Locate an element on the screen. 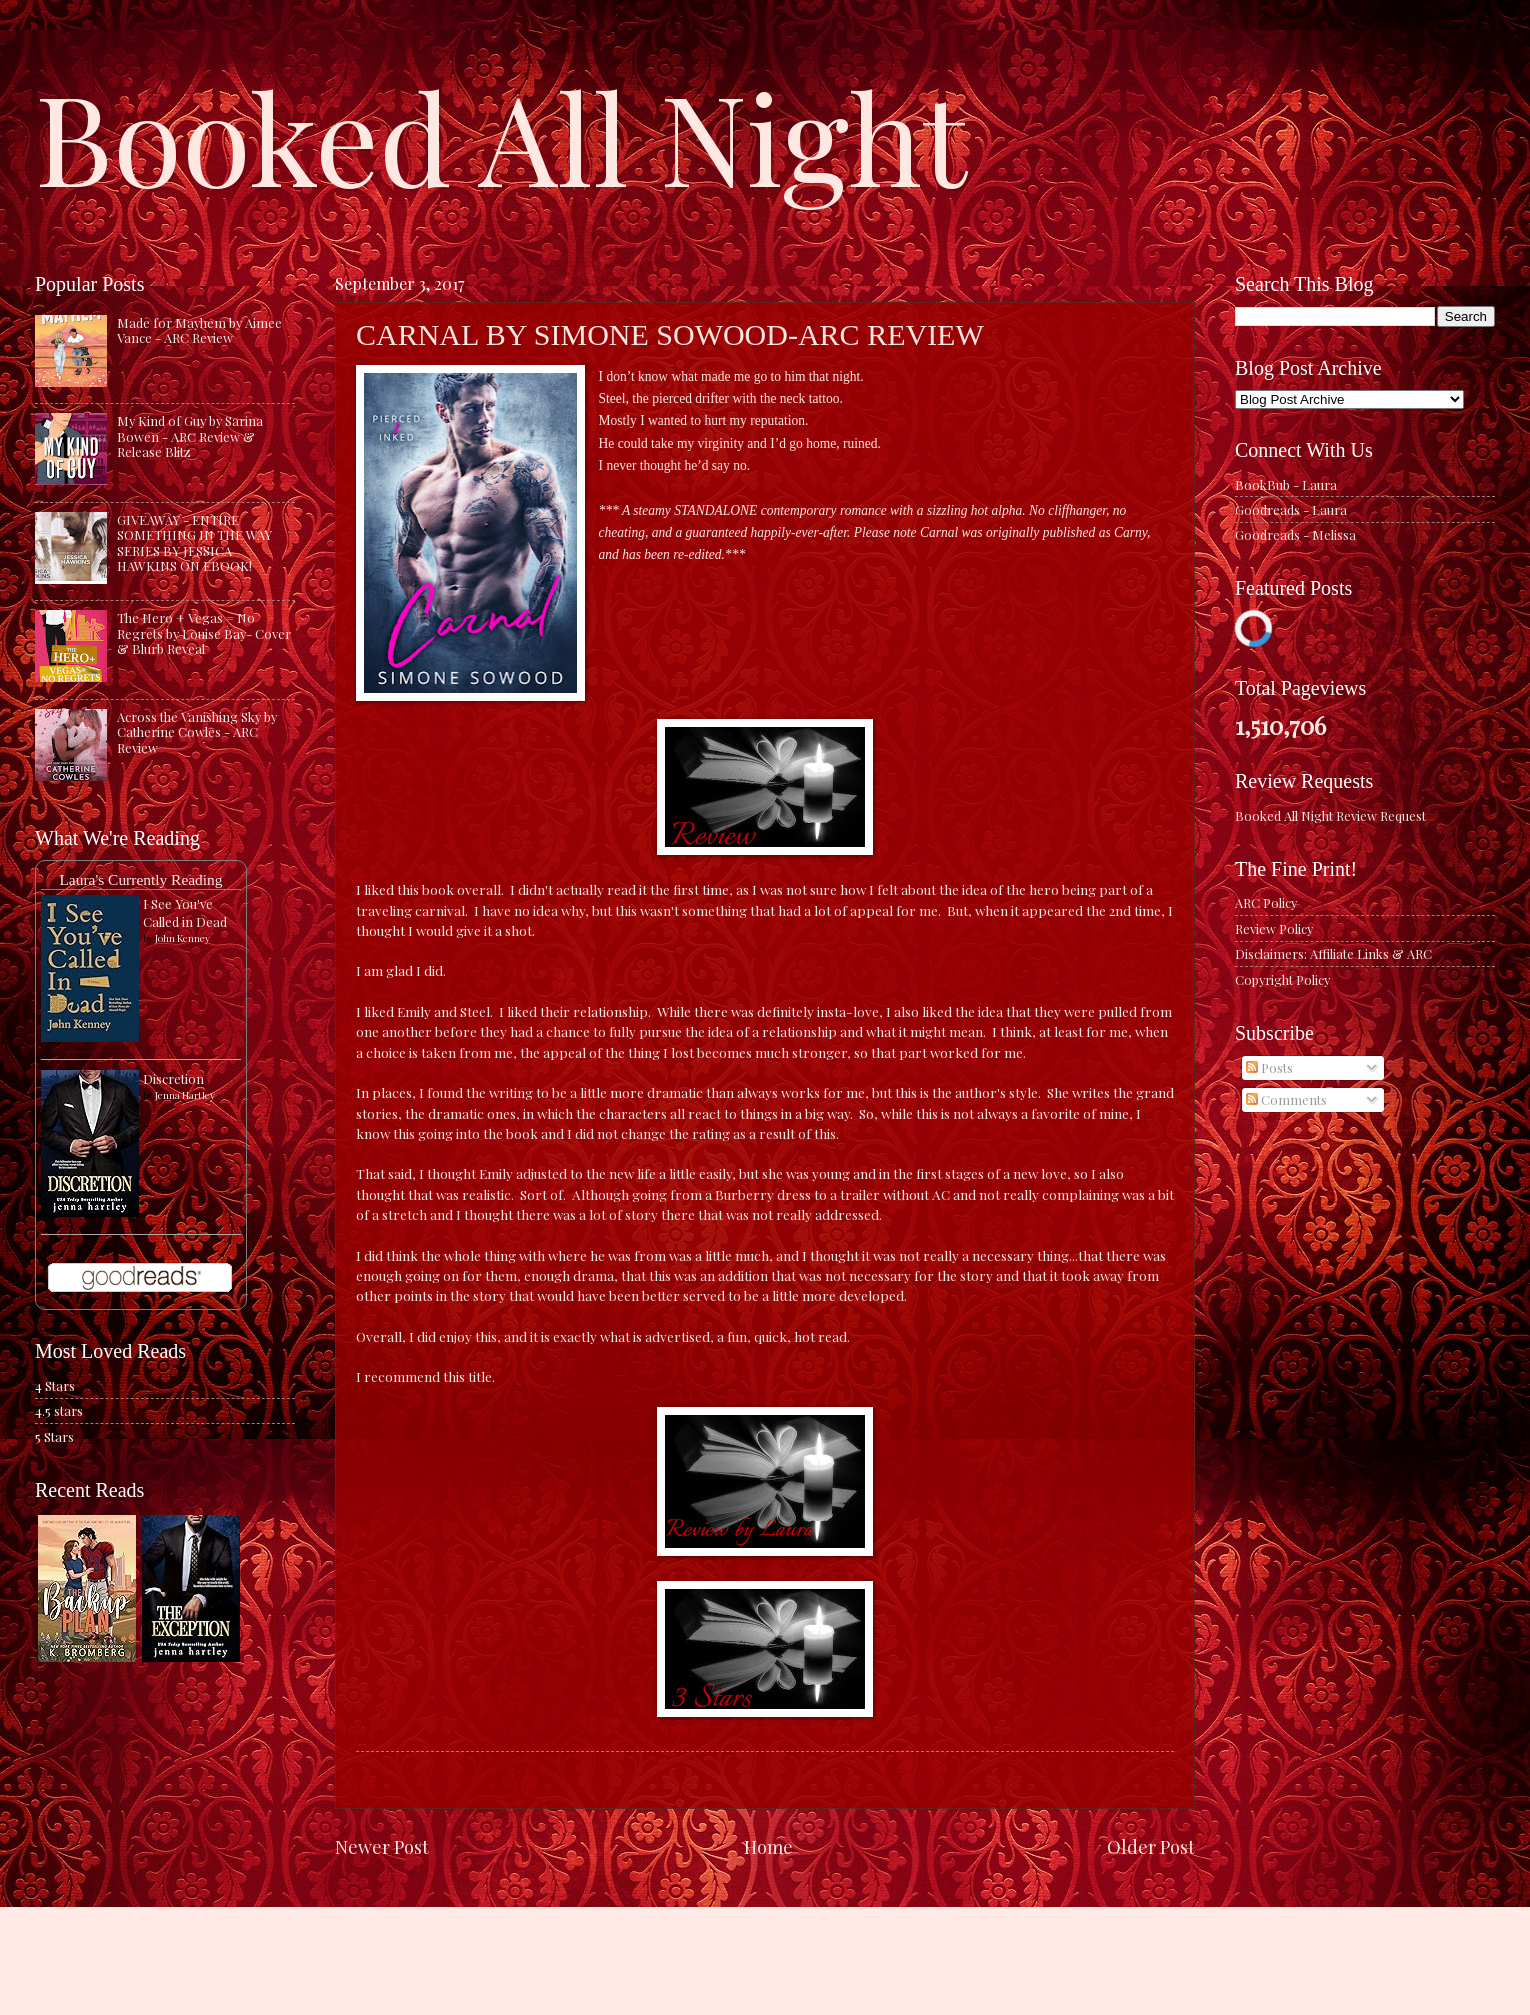  Copyright Policy is located at coordinates (1282, 979).